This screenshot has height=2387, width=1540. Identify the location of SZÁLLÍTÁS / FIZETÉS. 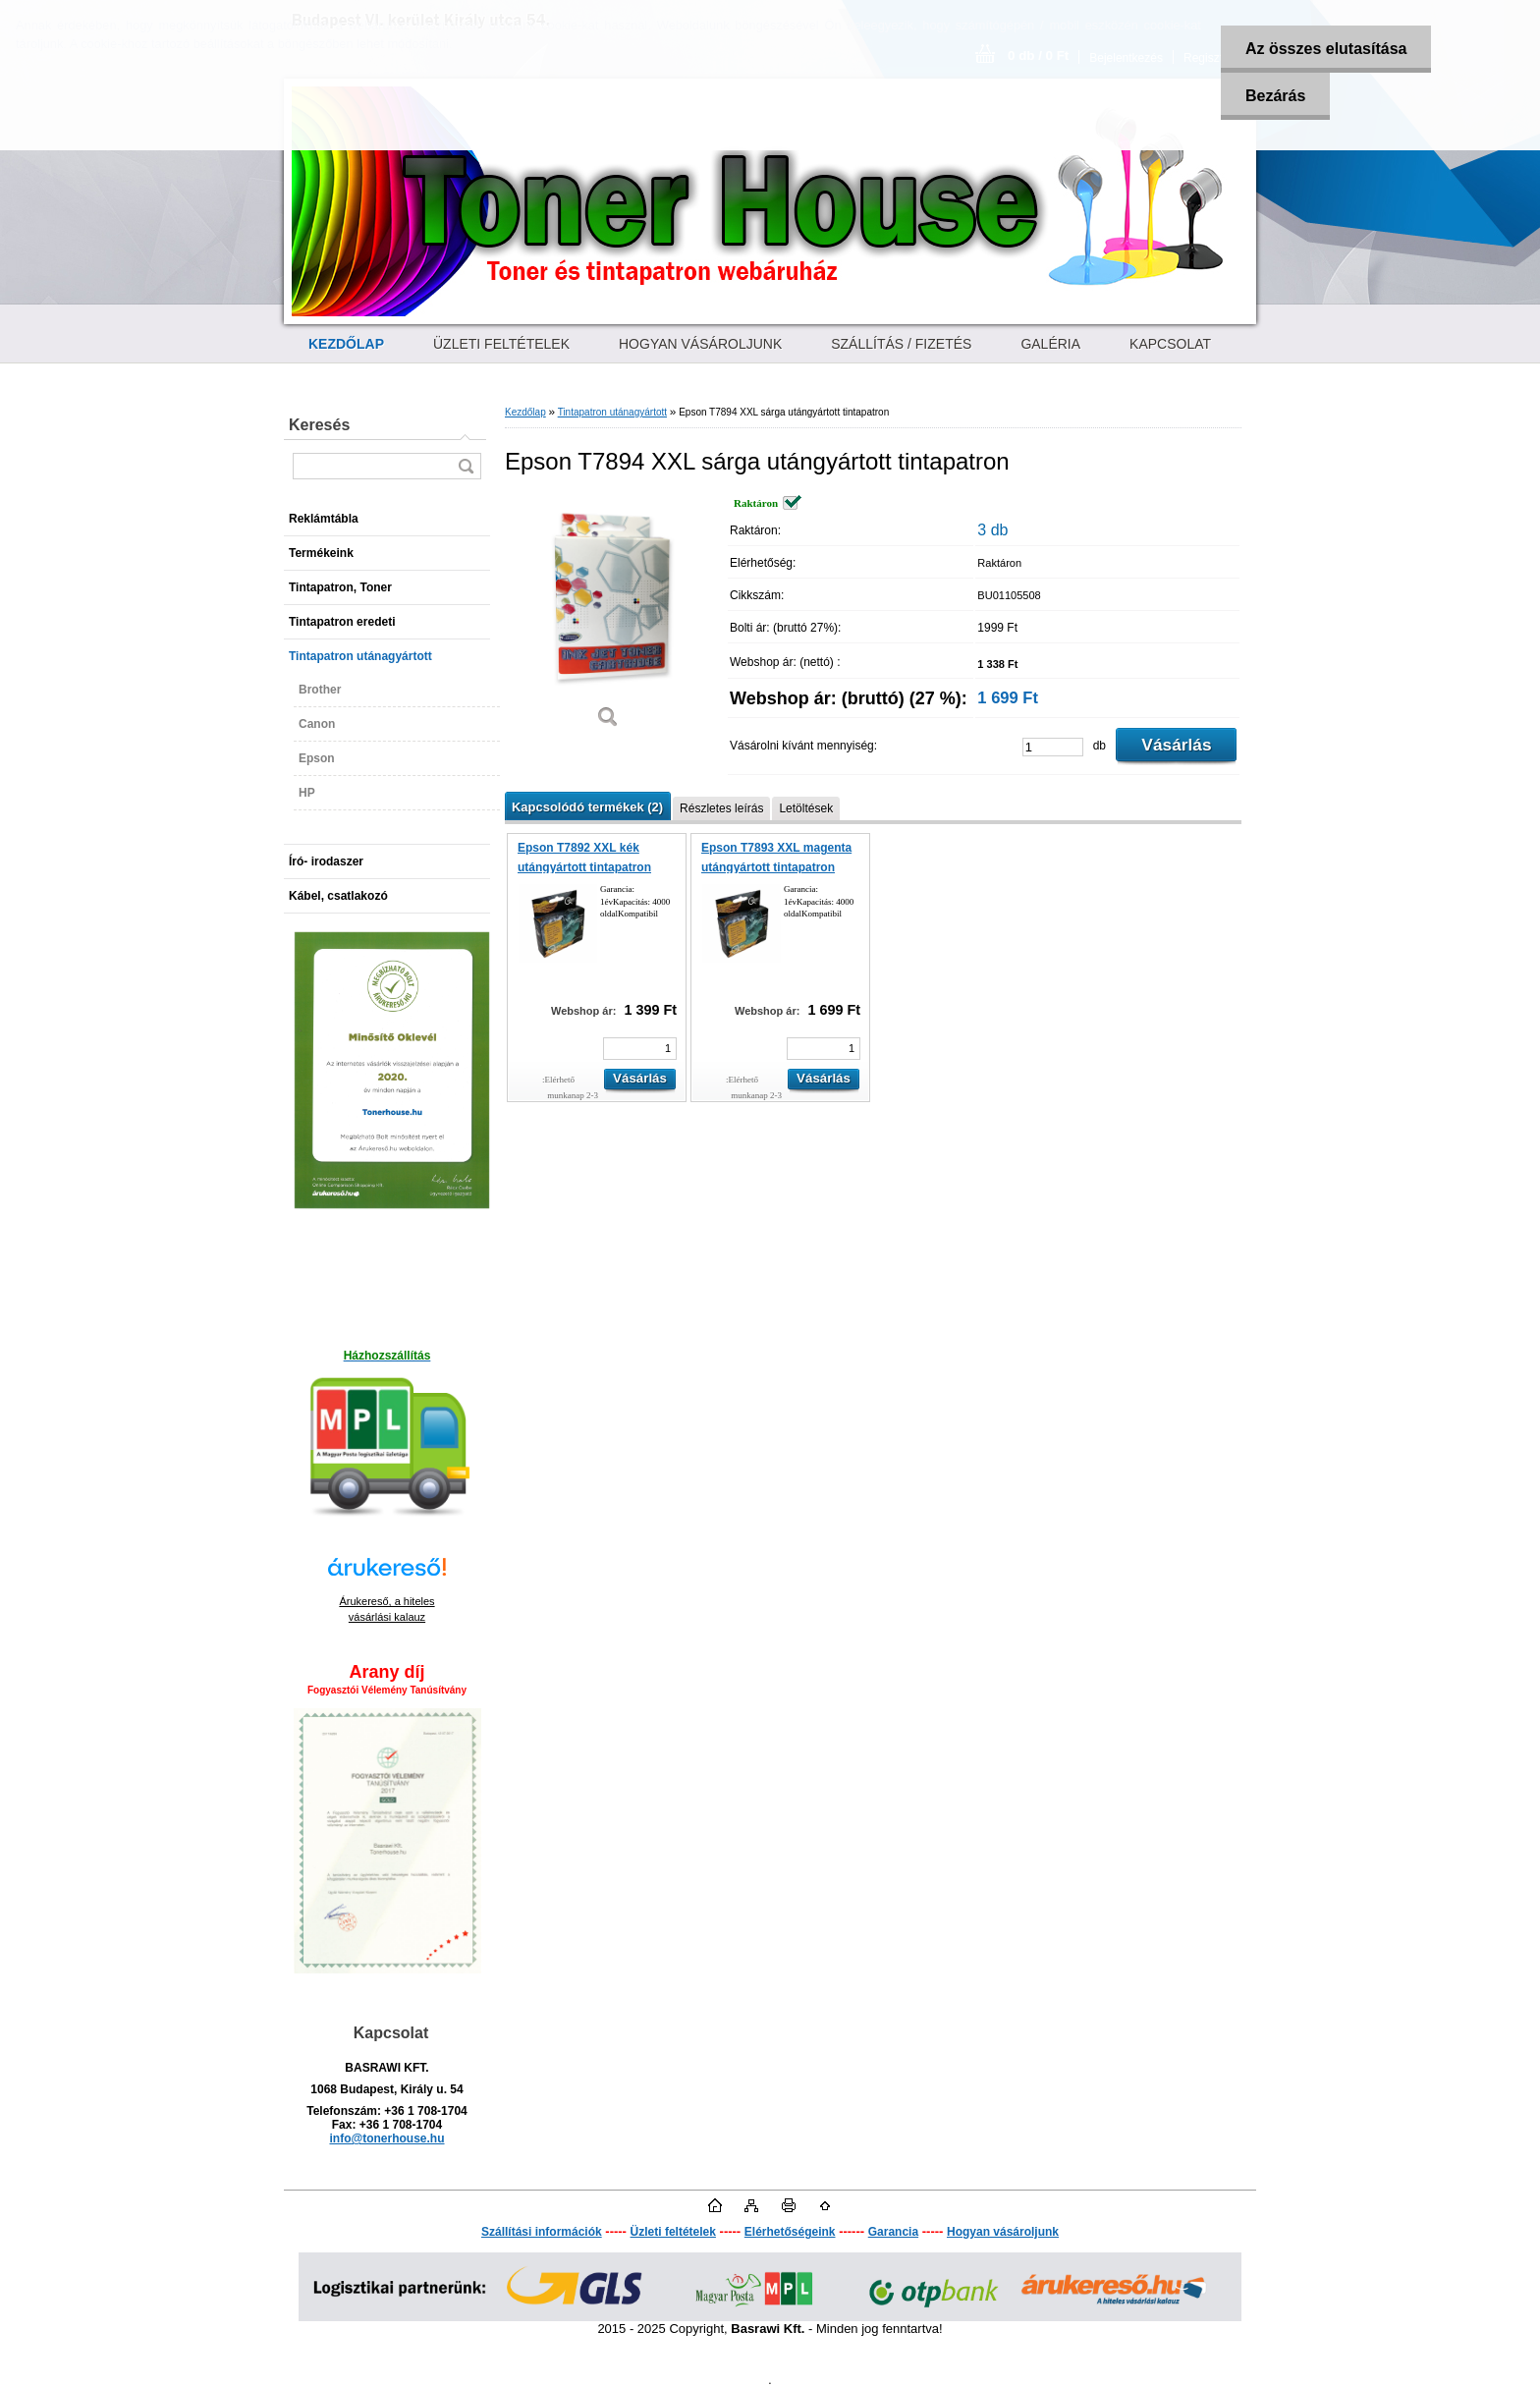
(901, 344).